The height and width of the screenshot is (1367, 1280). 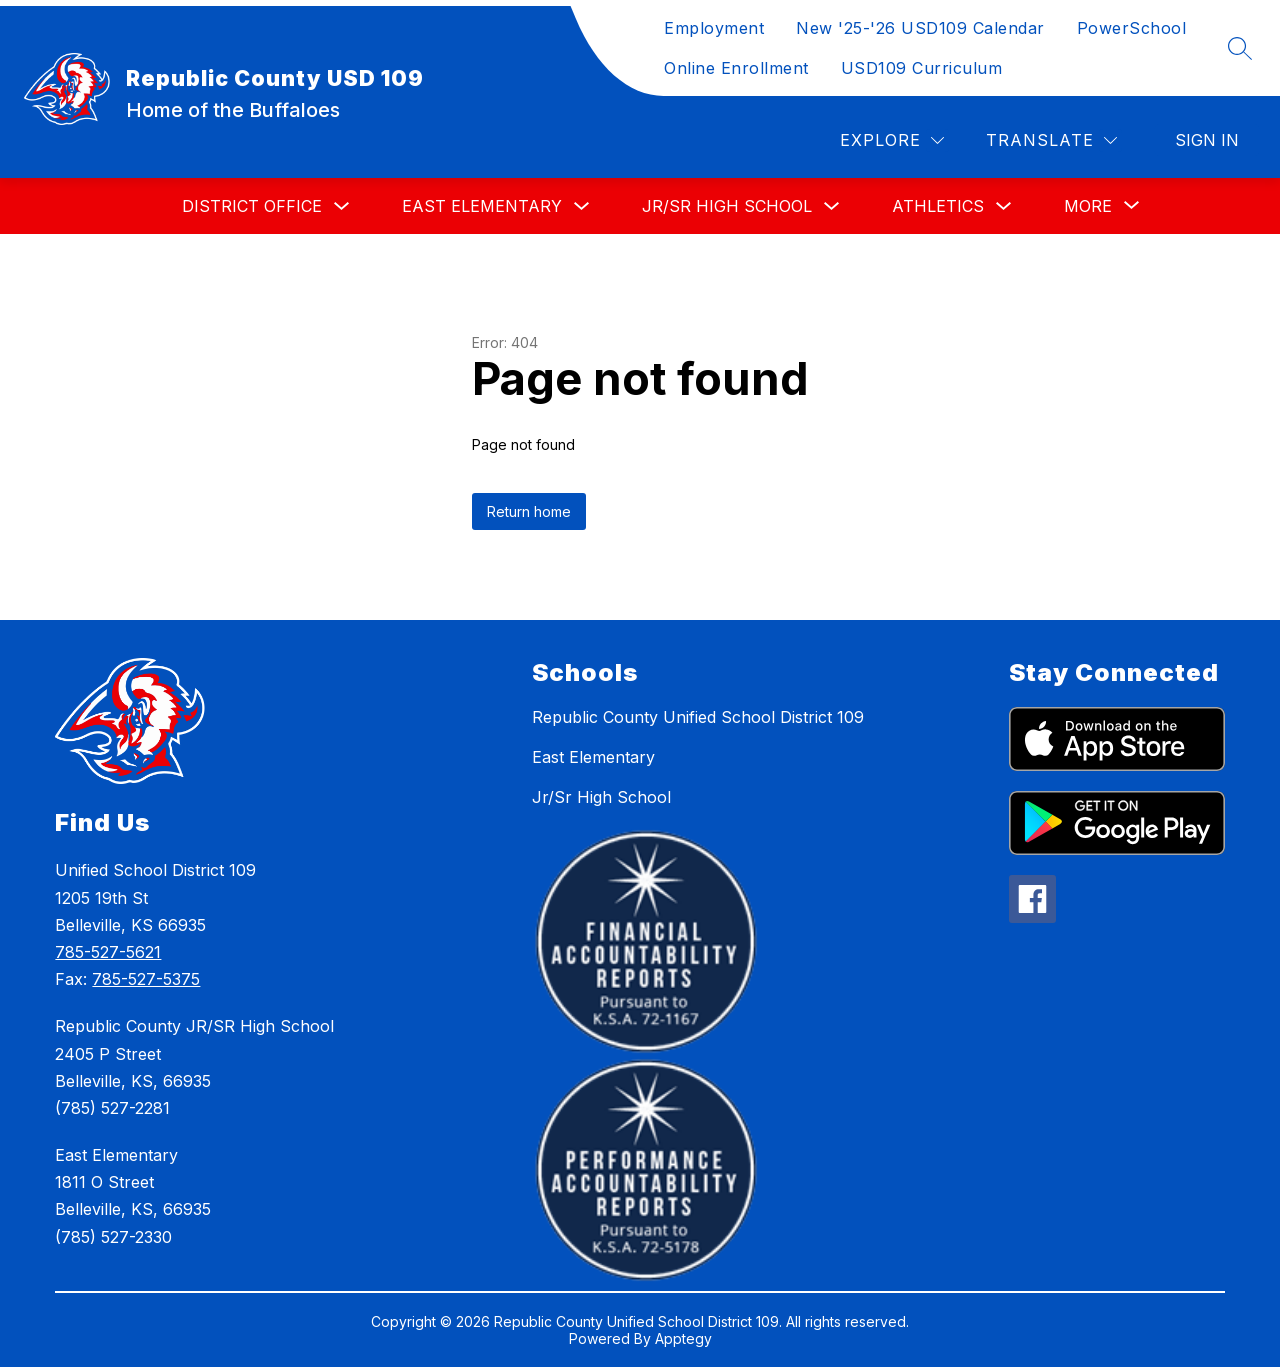 I want to click on Sign in, so click(x=1207, y=140).